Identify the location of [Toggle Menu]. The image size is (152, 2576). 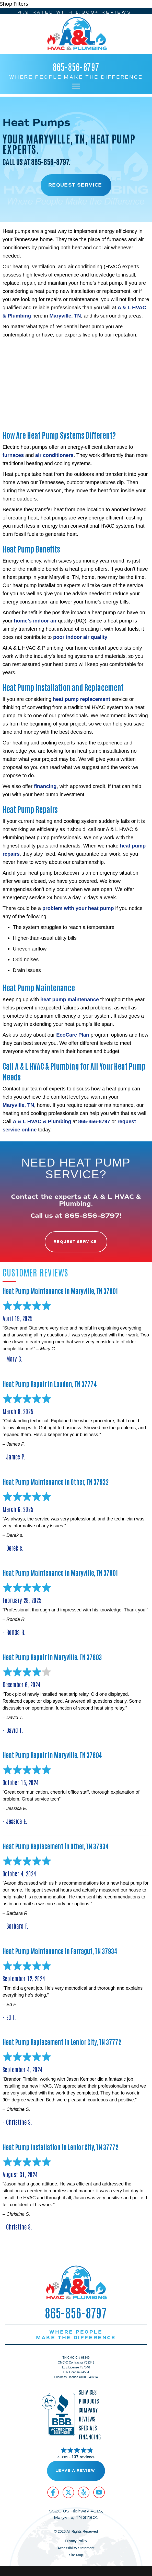
(76, 86).